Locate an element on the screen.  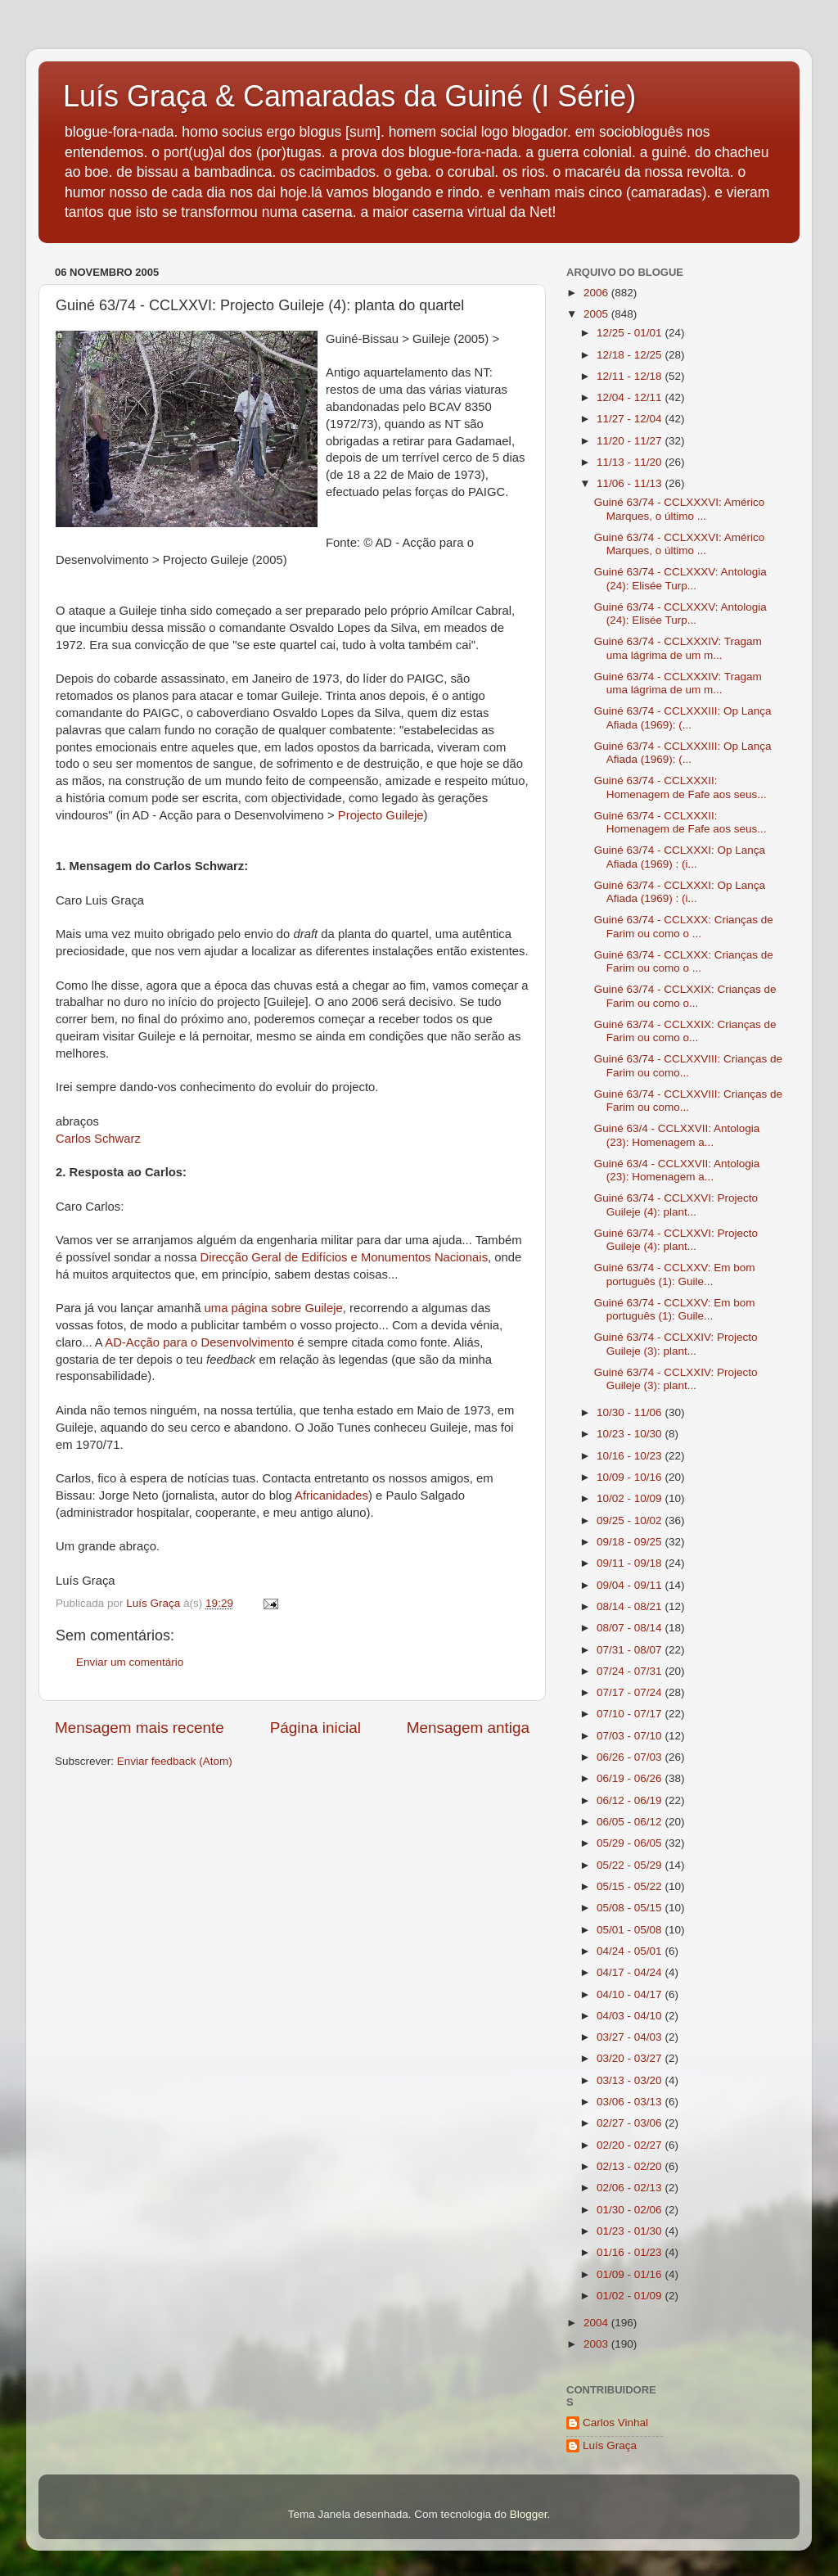
10/16 - 10/23 is located at coordinates (631, 1456).